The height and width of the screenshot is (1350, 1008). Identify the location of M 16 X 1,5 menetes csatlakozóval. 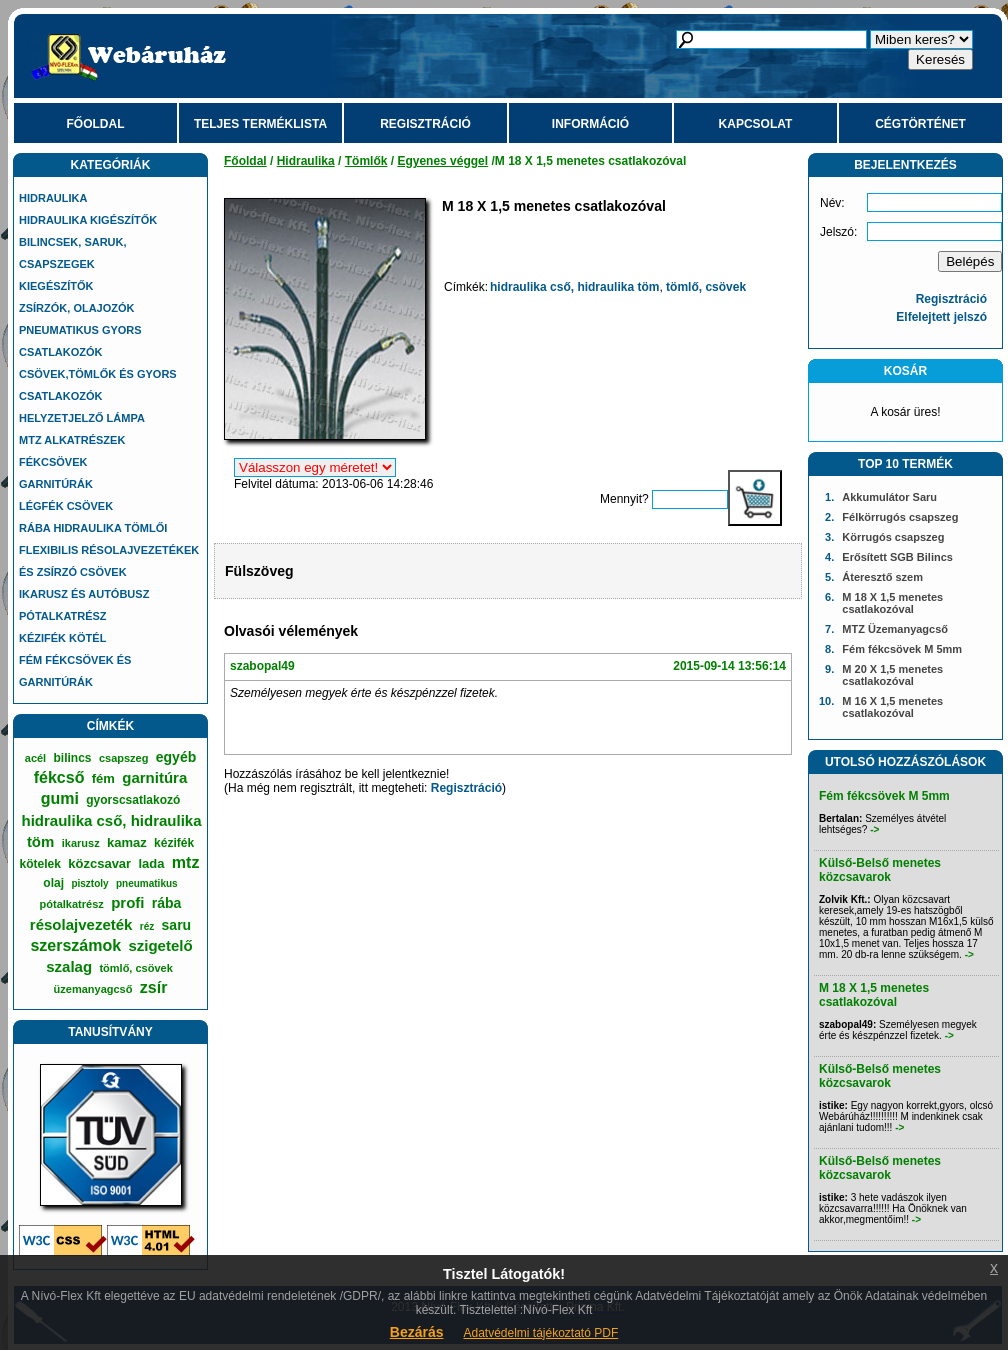
(892, 707).